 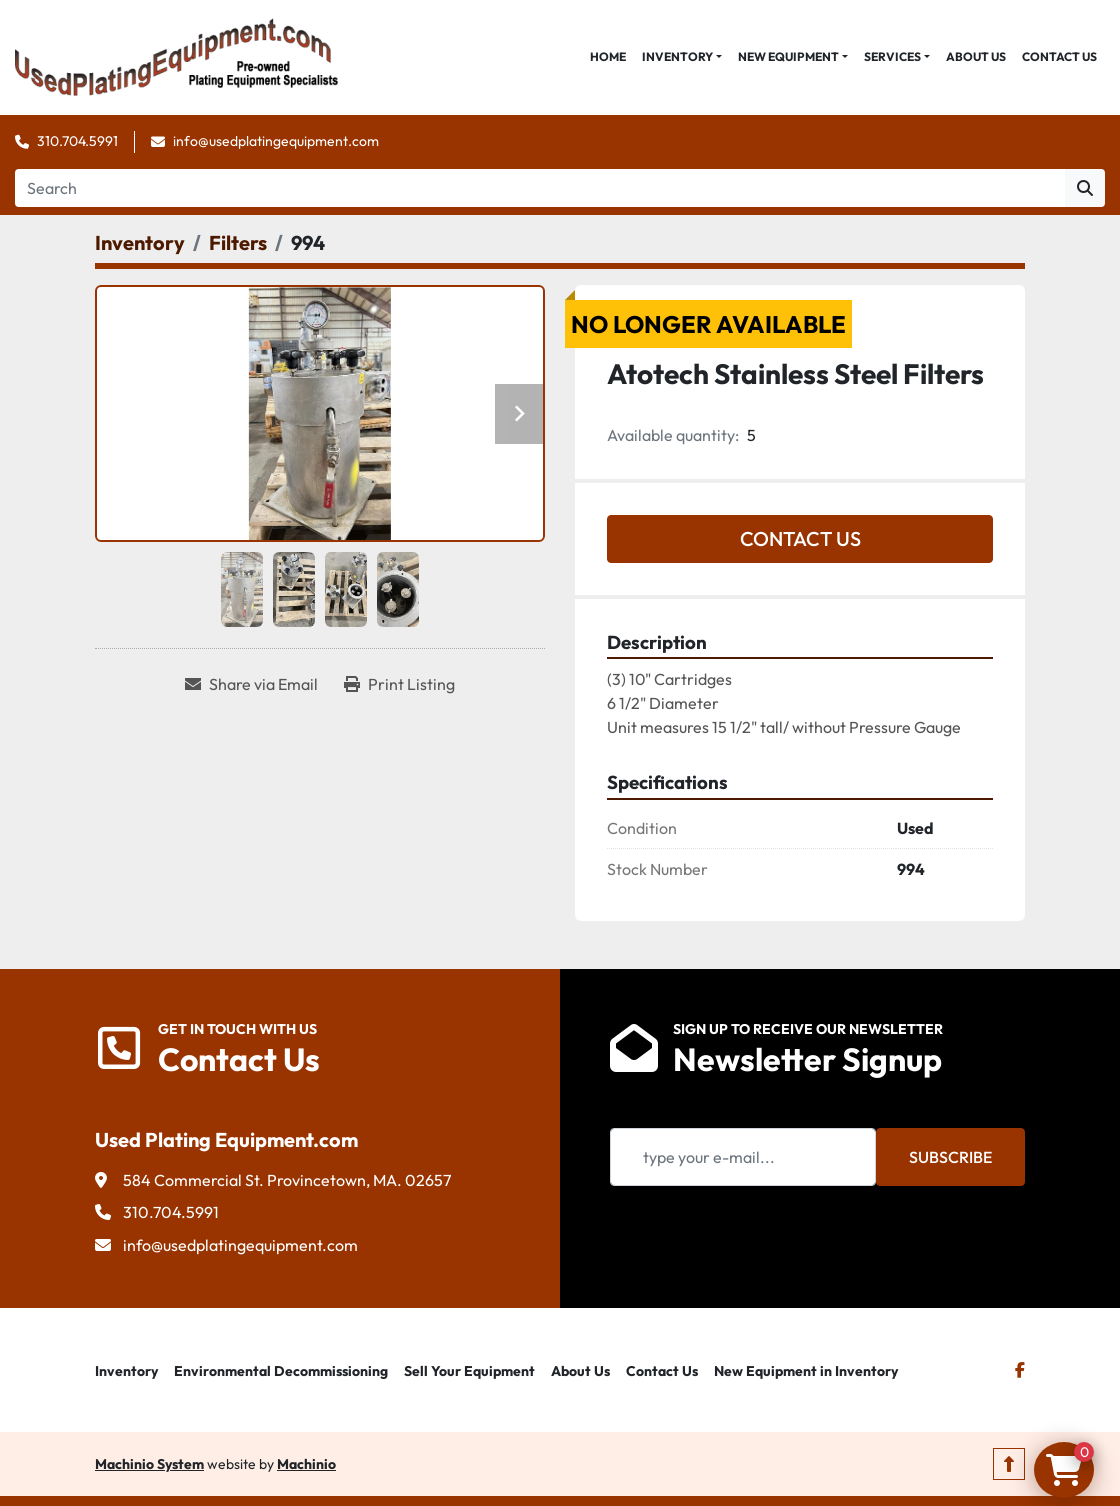 What do you see at coordinates (608, 56) in the screenshot?
I see `Home` at bounding box center [608, 56].